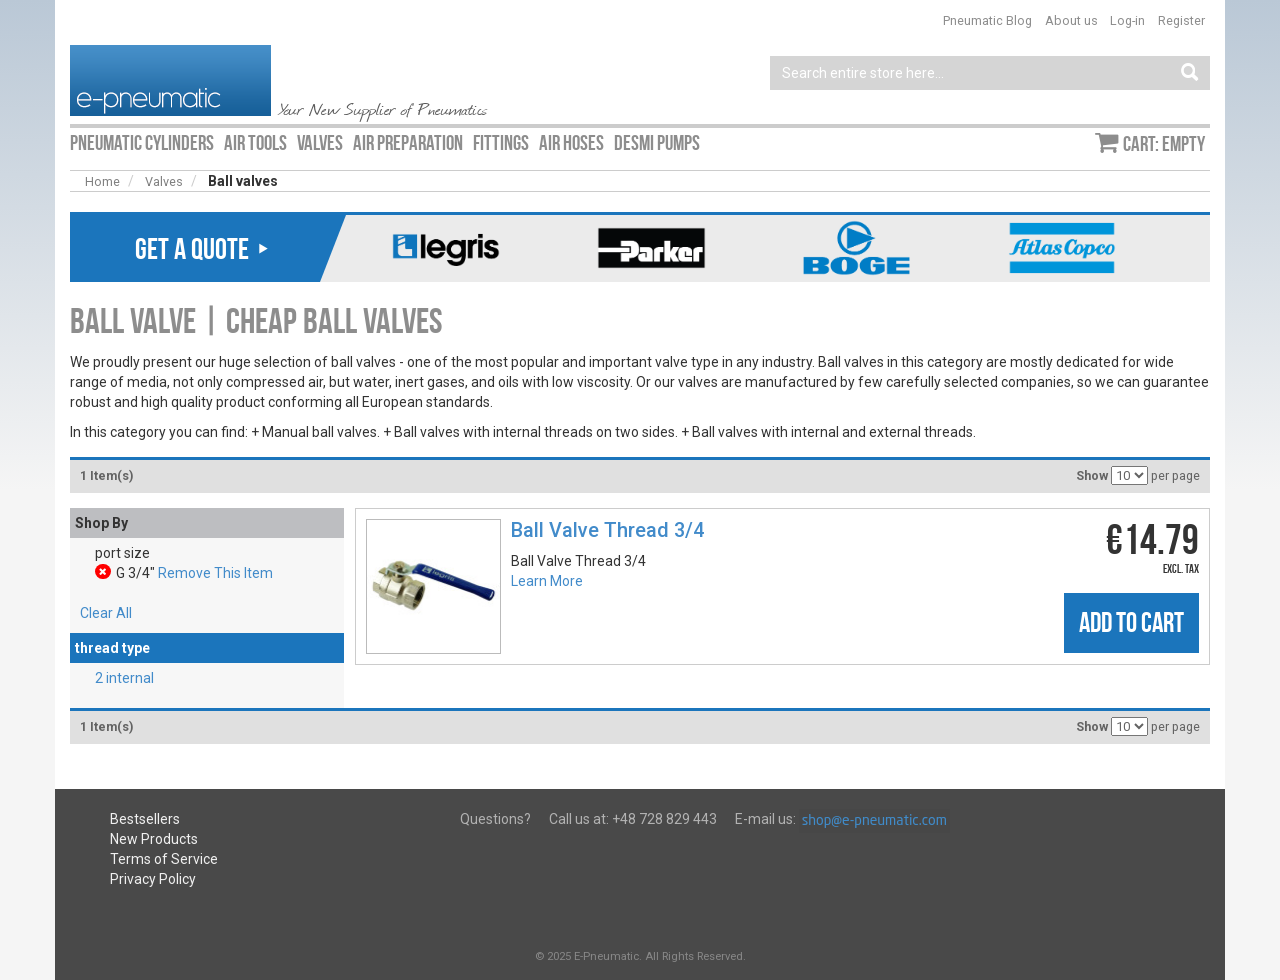  What do you see at coordinates (154, 839) in the screenshot?
I see `New Products` at bounding box center [154, 839].